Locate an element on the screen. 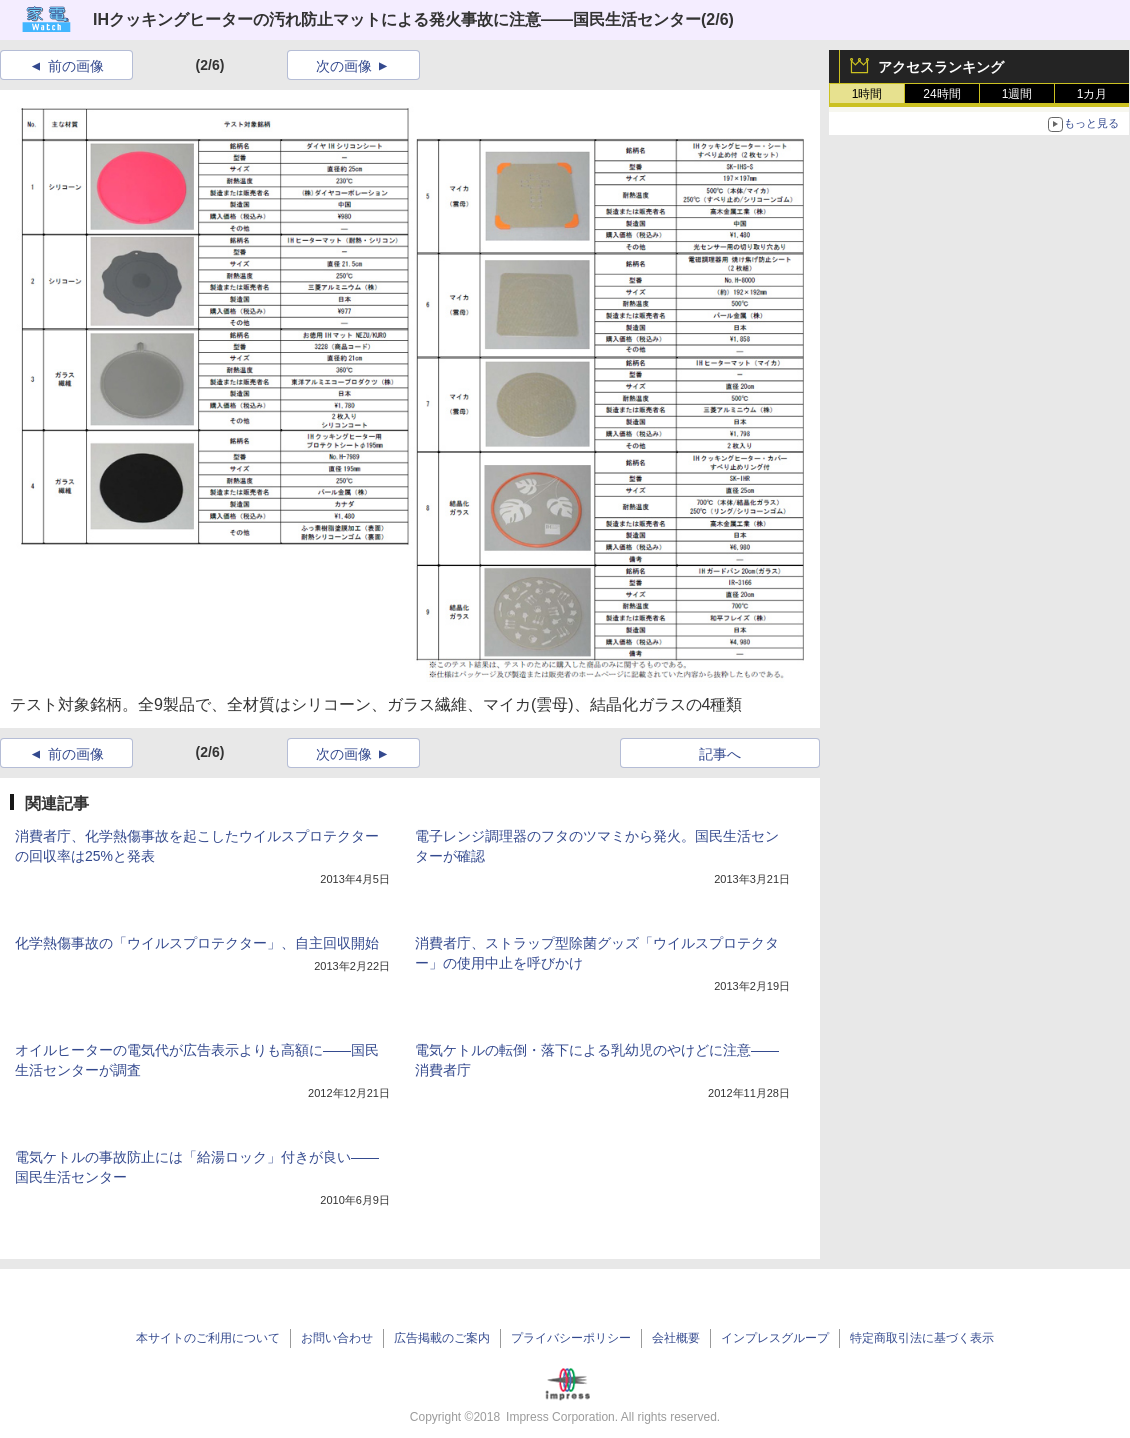 The height and width of the screenshot is (1438, 1130). プライバシーポリシー is located at coordinates (571, 1338).